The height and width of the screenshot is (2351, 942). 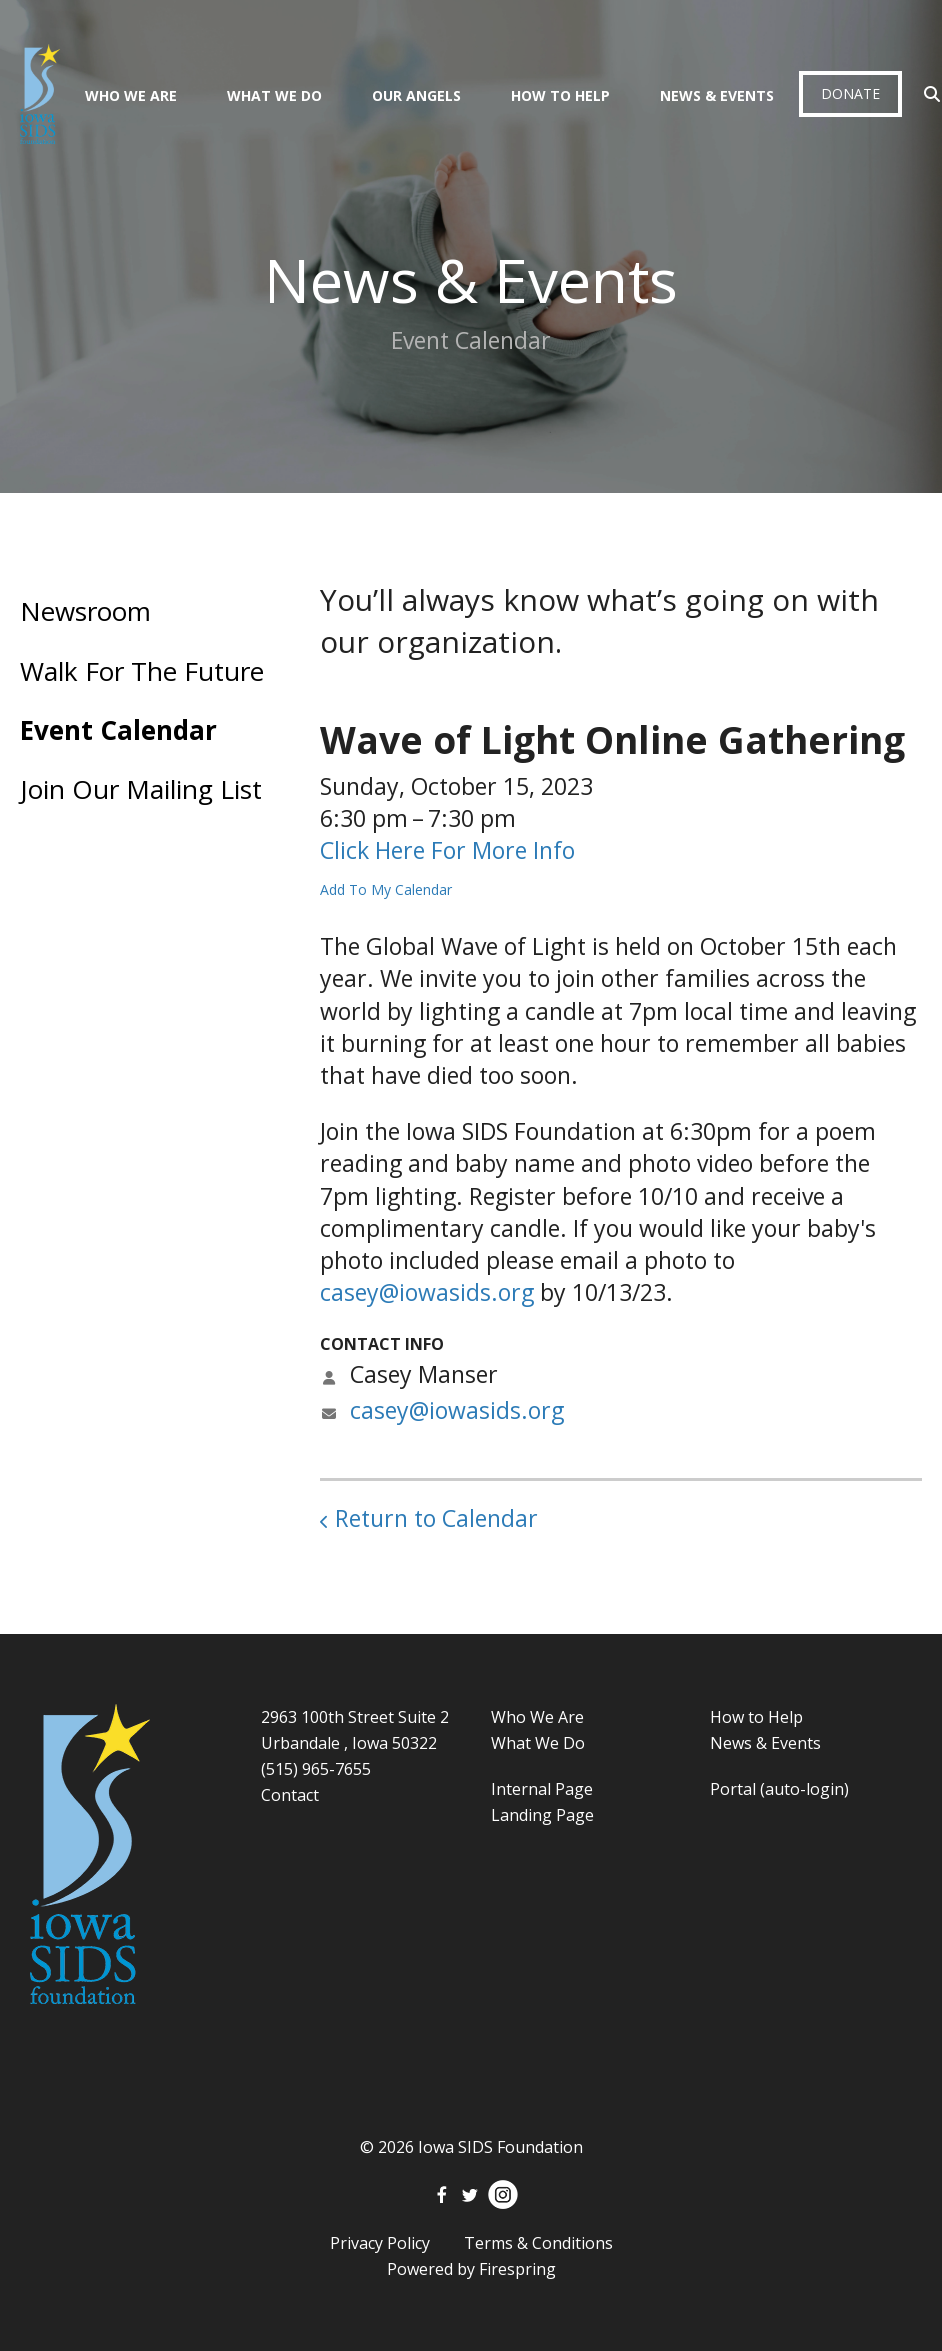 What do you see at coordinates (386, 889) in the screenshot?
I see `Add To My Calendar` at bounding box center [386, 889].